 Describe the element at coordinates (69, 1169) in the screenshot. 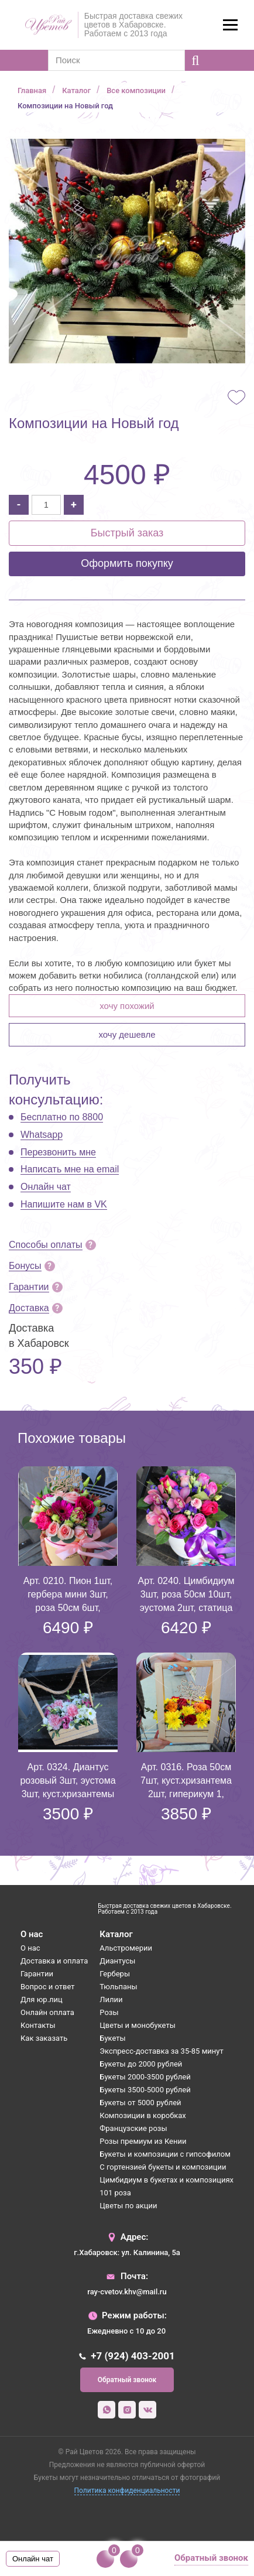

I see `Написать мне на email` at that location.